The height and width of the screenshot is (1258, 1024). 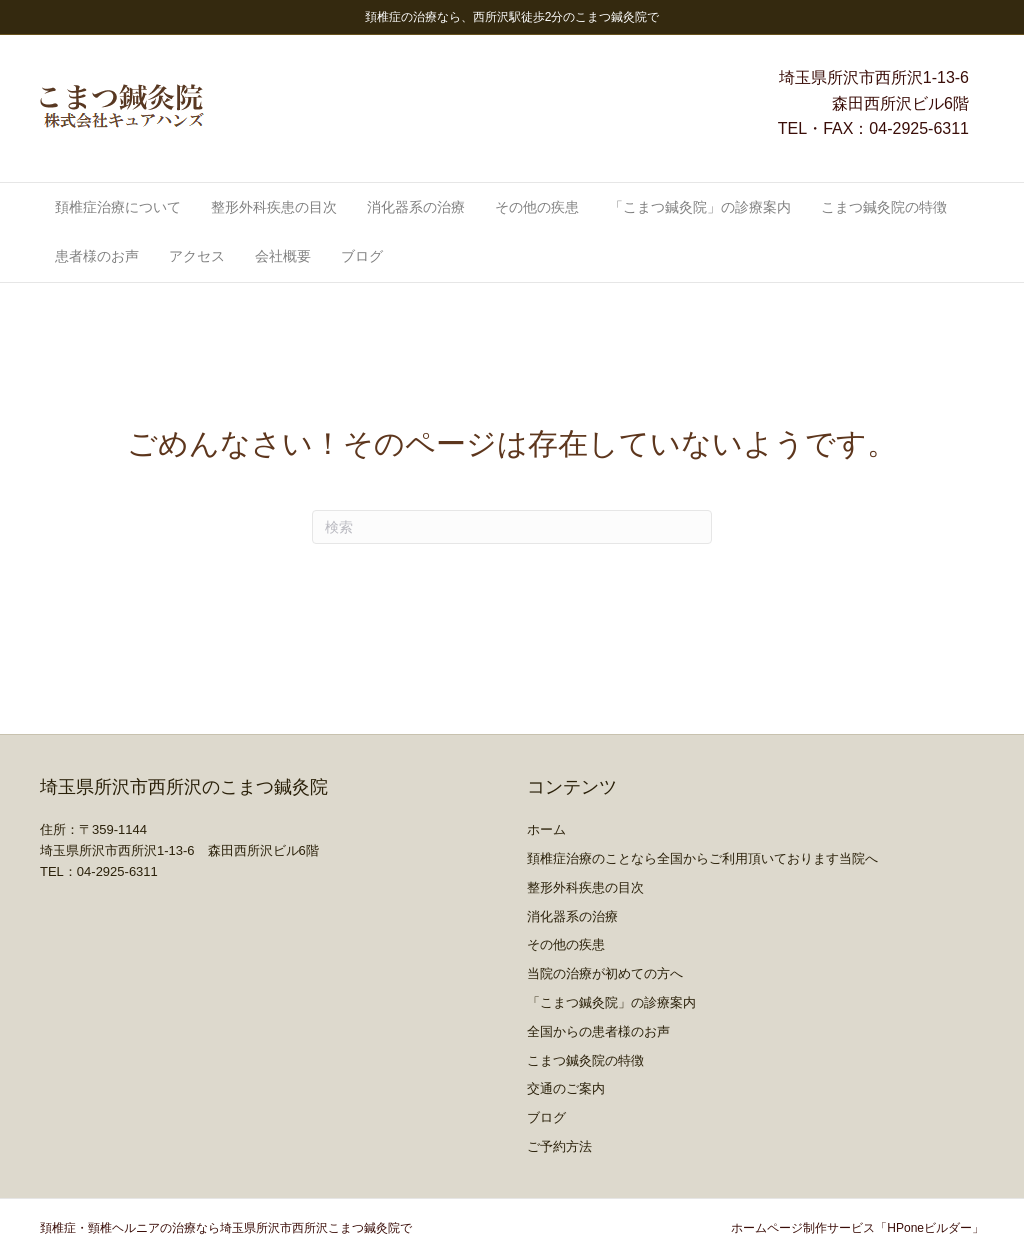 What do you see at coordinates (226, 1228) in the screenshot?
I see `頚椎症・頸椎ヘルニアの治療なら埼玉県所沢市西所沢こまつ鍼灸院で` at bounding box center [226, 1228].